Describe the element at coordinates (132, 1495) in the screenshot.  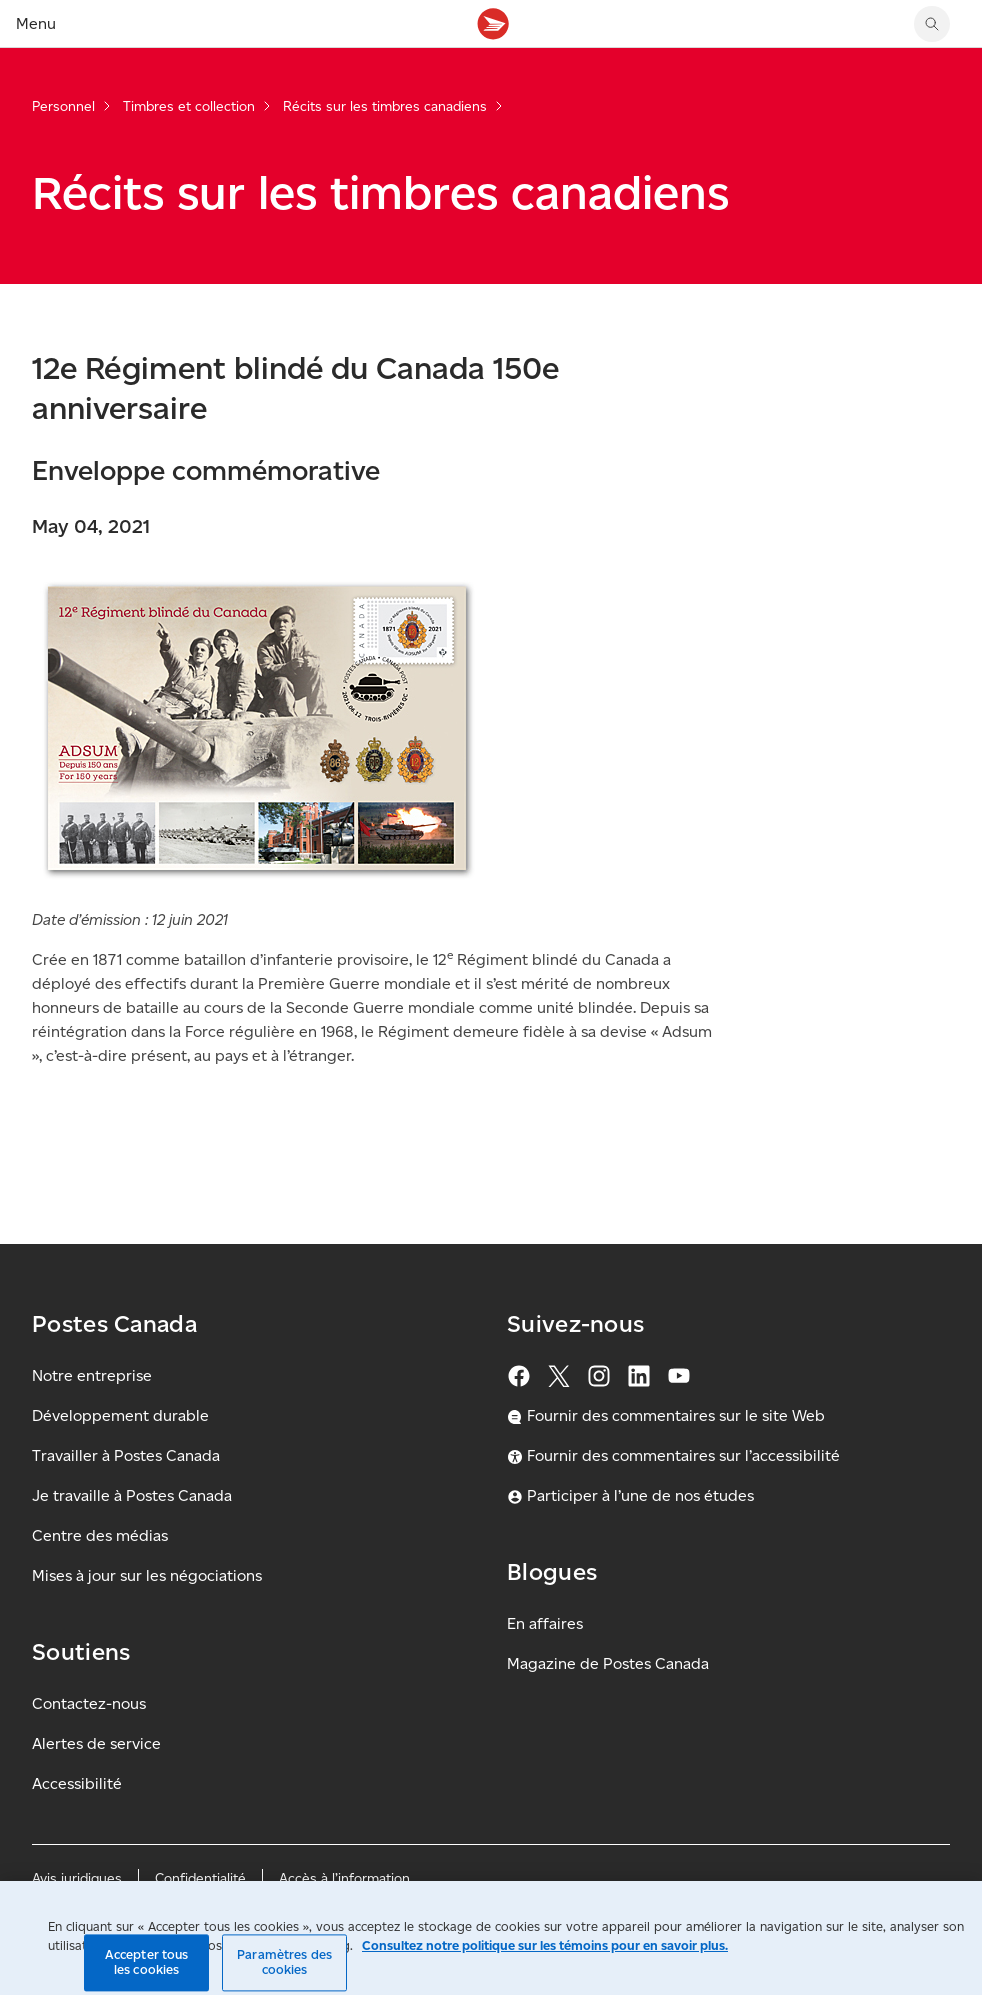
I see `Je travaille à Postes Canada` at that location.